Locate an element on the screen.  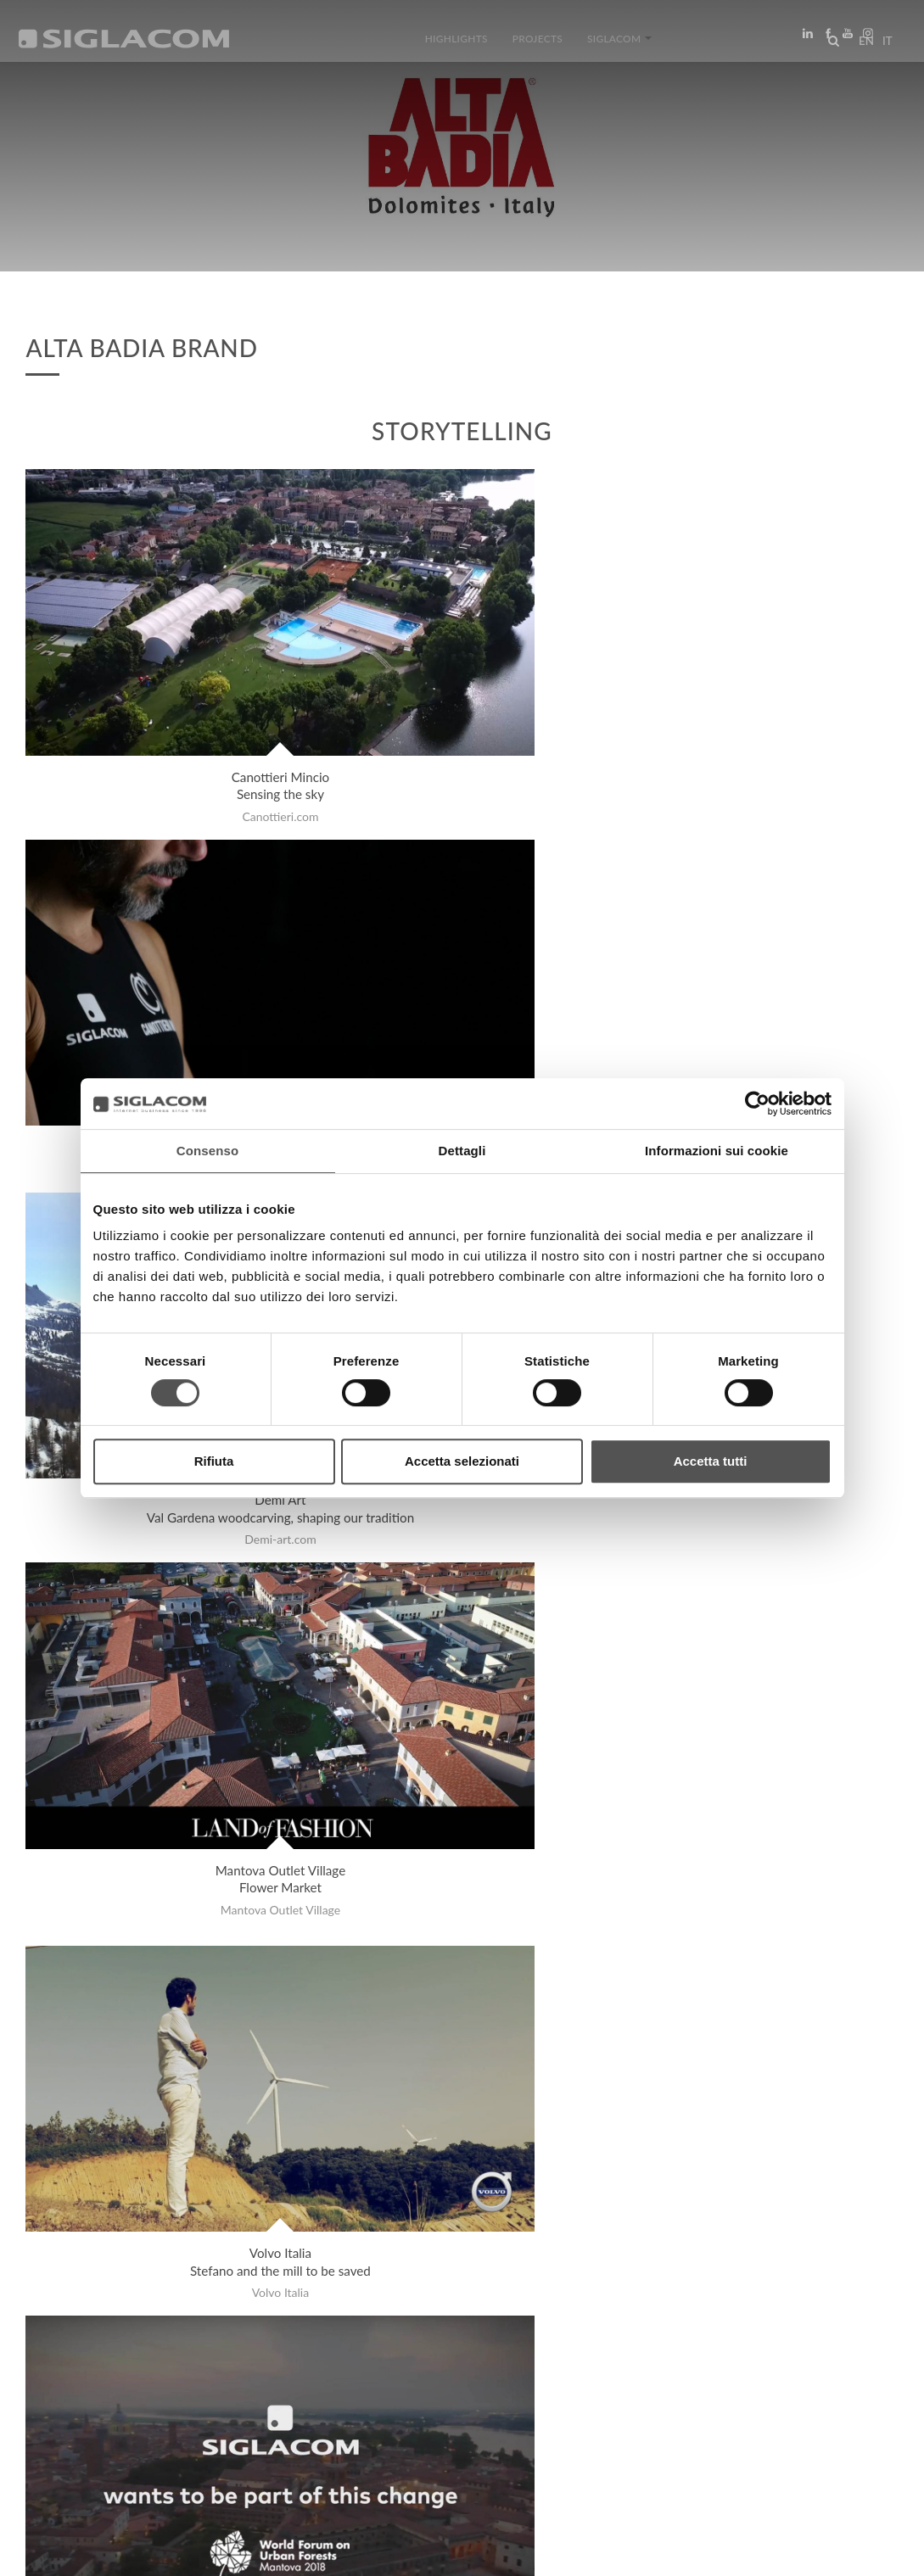
www.sigla.com is located at coordinates (849, 2551).